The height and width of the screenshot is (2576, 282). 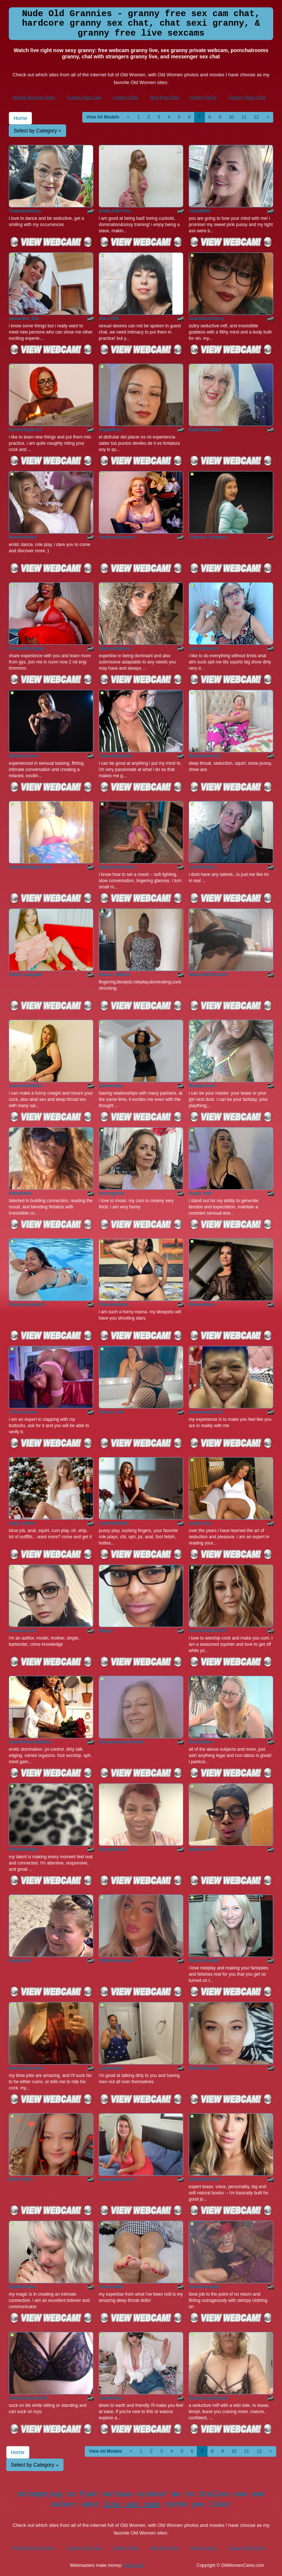 I want to click on MatureHOTassXxX, so click(x=208, y=974).